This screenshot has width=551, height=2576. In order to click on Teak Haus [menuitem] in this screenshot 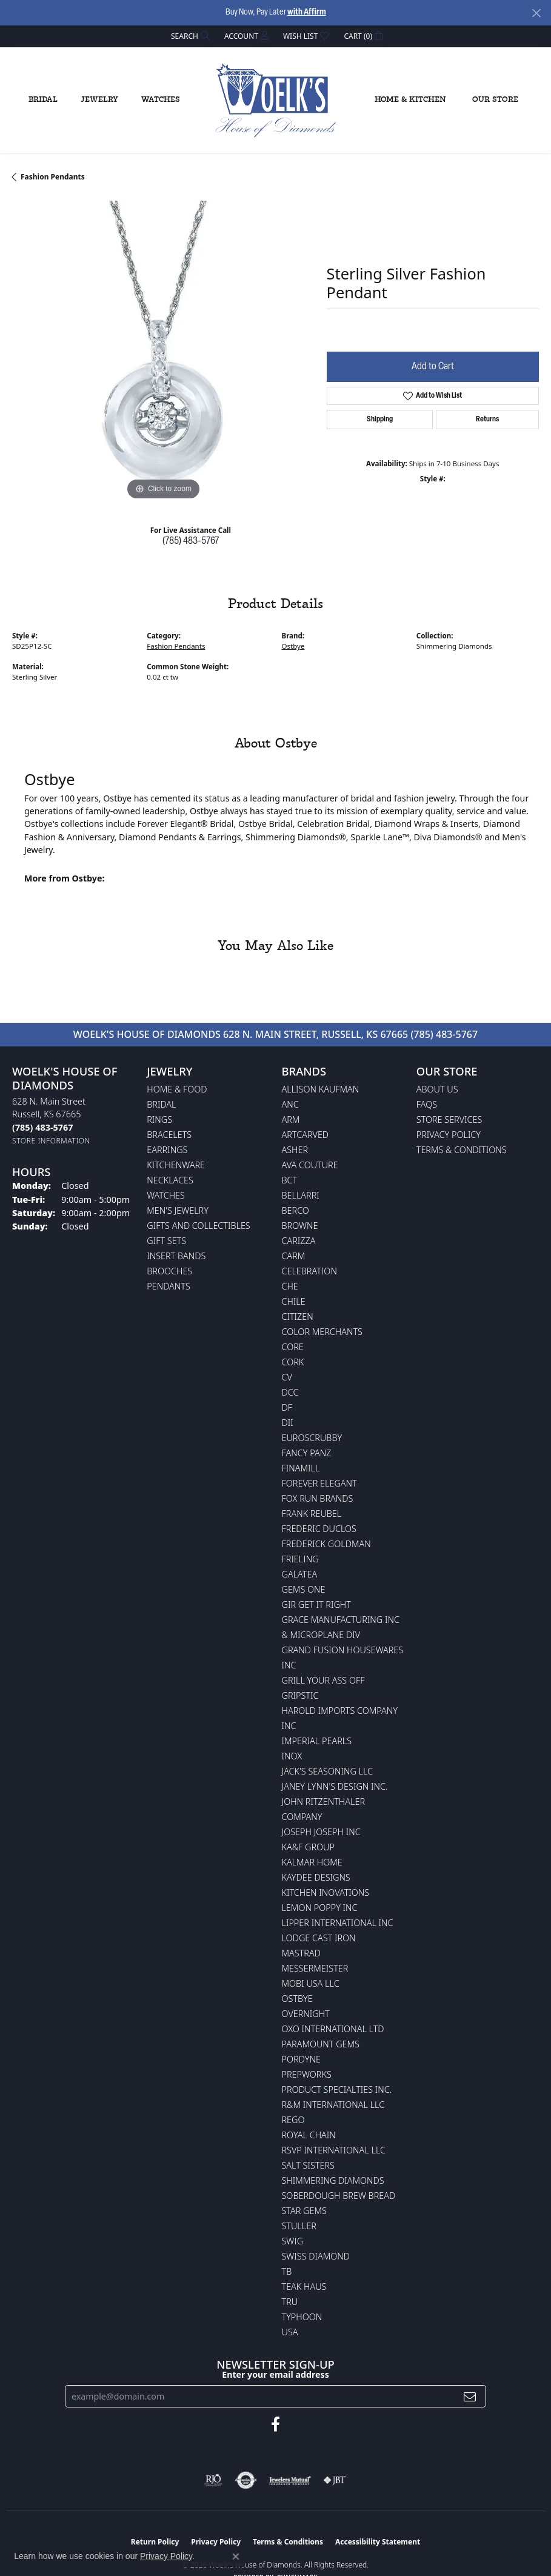, I will do `click(304, 2286)`.